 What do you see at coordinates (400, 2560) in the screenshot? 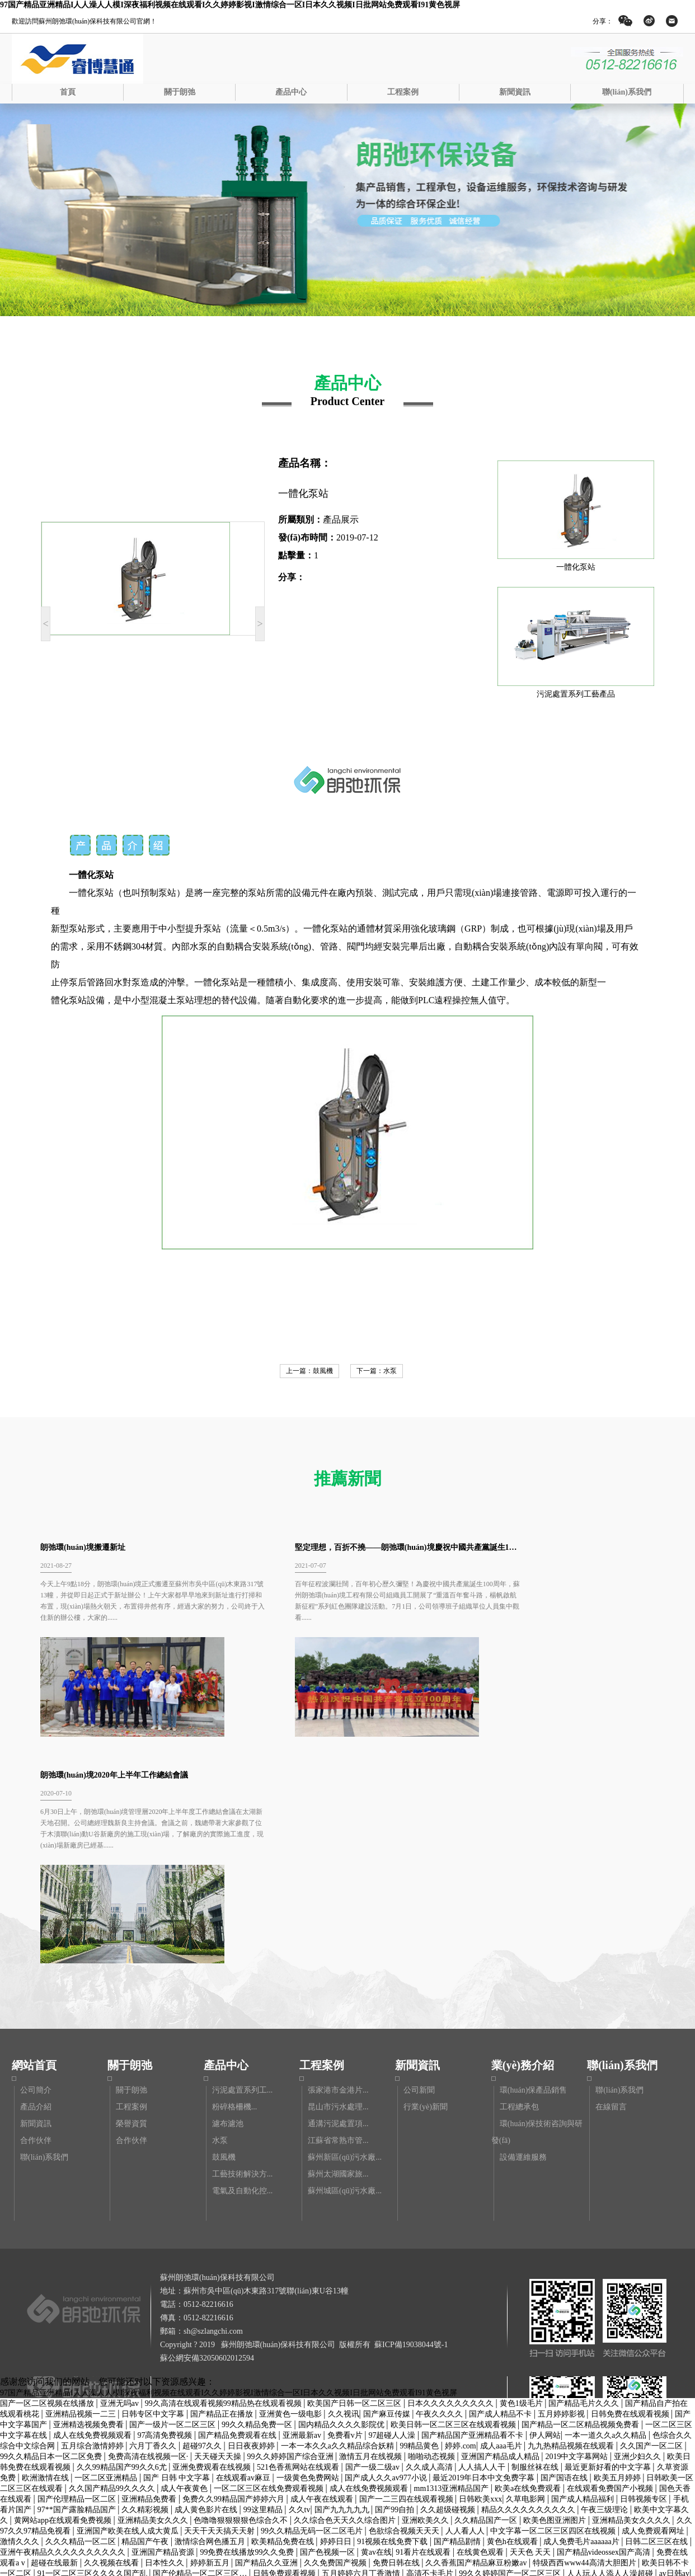
I see `国产色在线` at bounding box center [400, 2560].